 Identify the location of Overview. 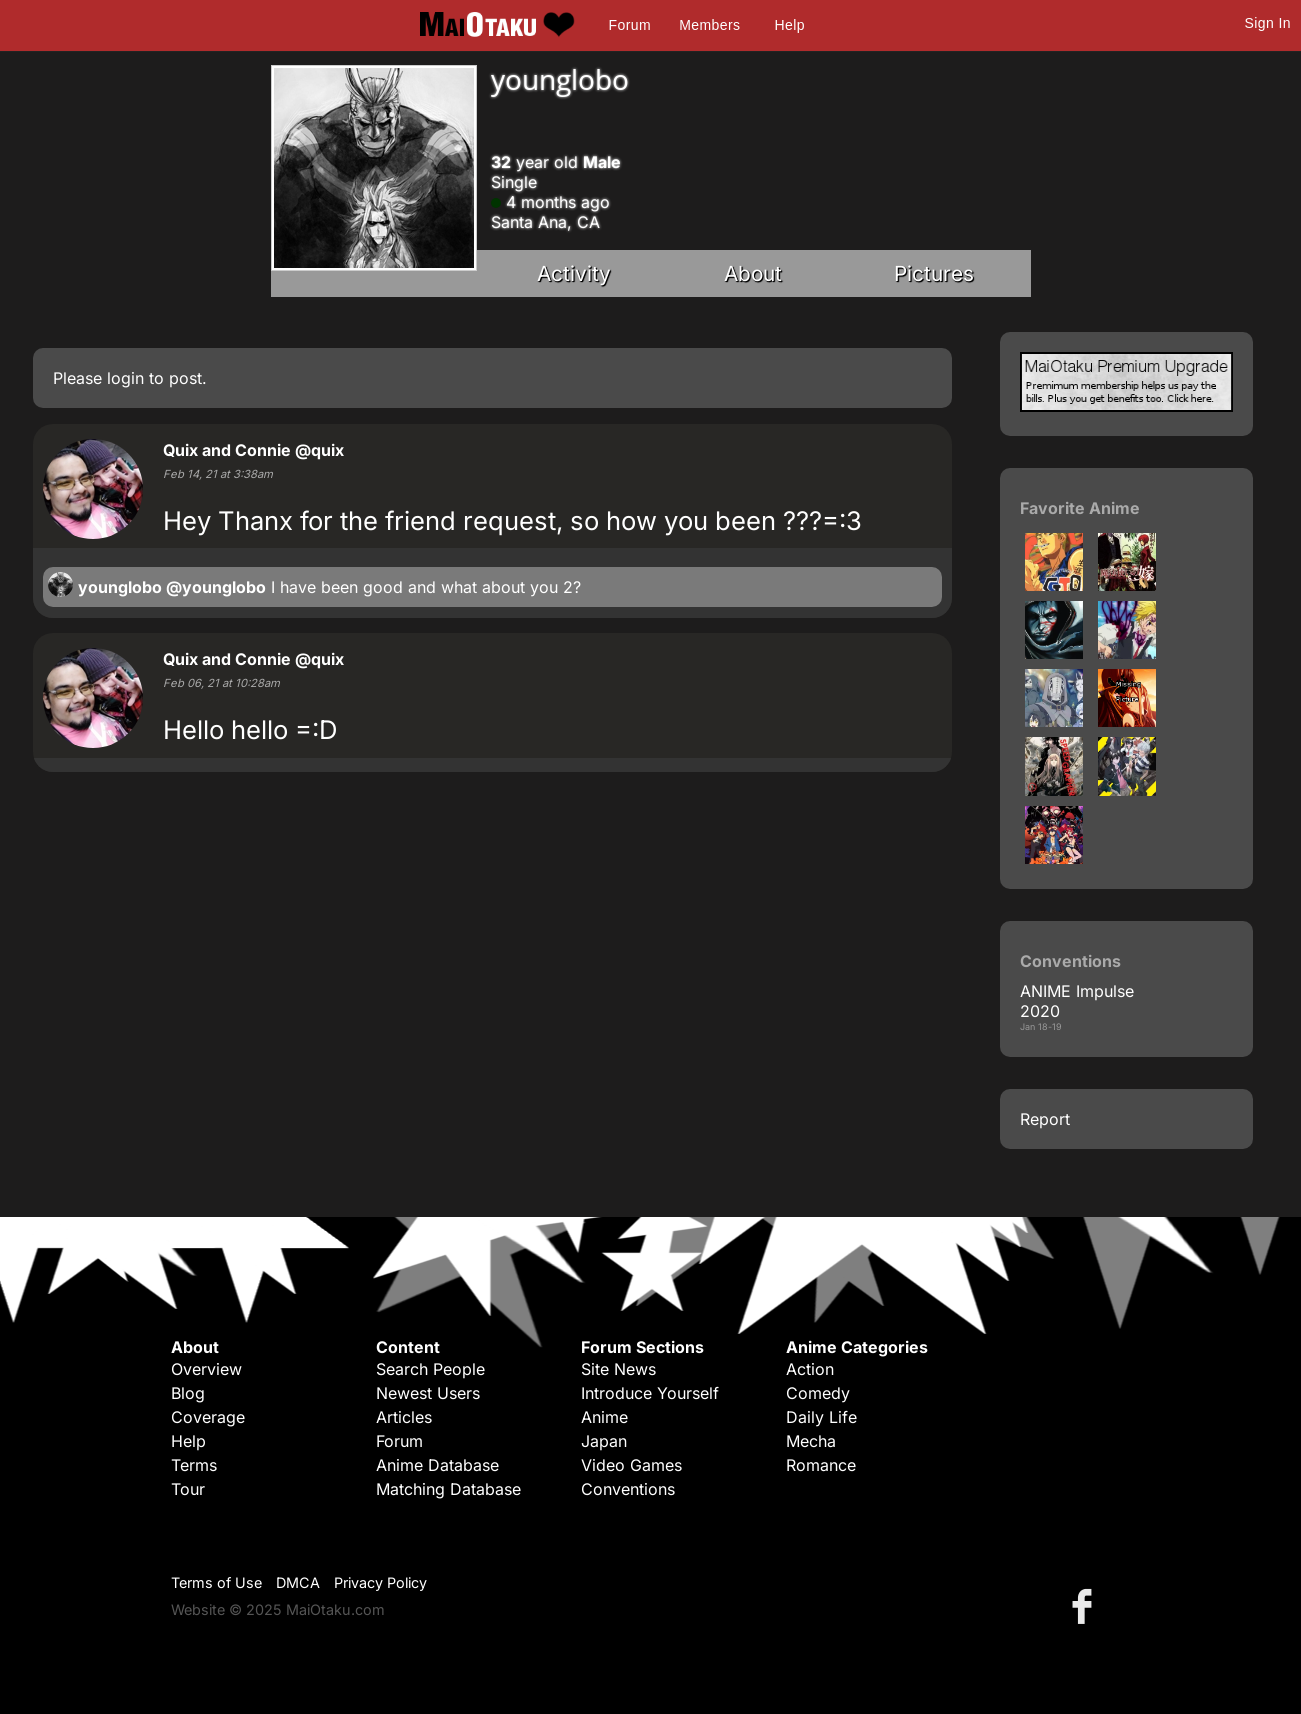
(206, 1369).